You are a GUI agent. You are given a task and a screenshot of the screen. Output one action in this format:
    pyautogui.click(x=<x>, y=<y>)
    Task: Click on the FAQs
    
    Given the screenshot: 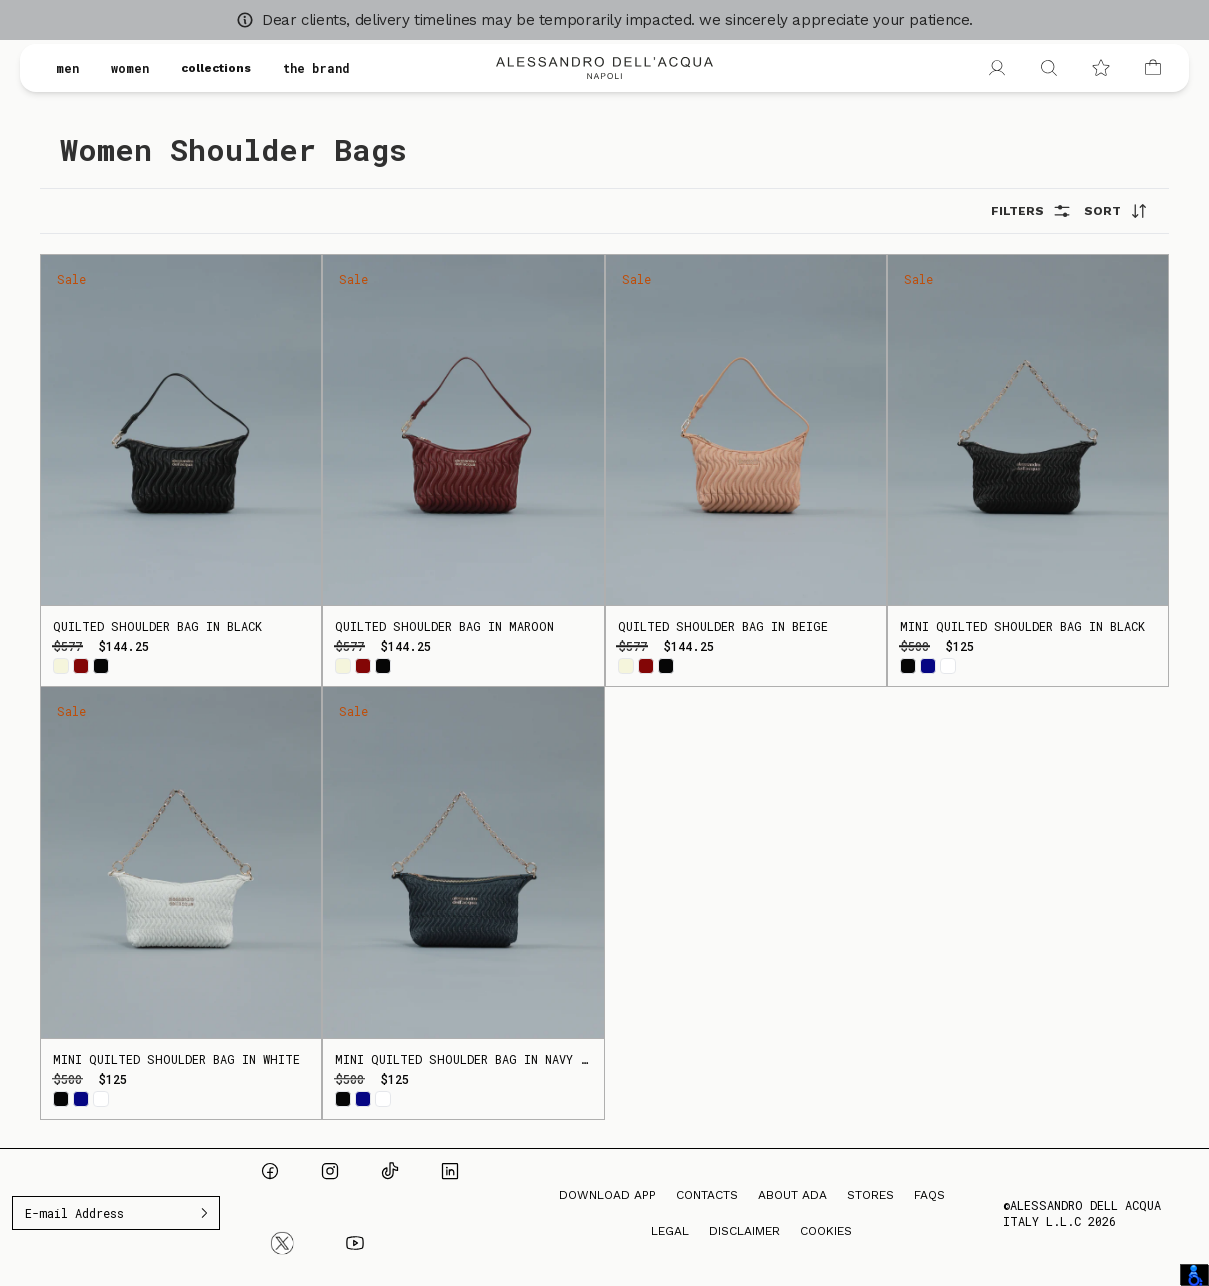 What is the action you would take?
    pyautogui.click(x=929, y=1195)
    